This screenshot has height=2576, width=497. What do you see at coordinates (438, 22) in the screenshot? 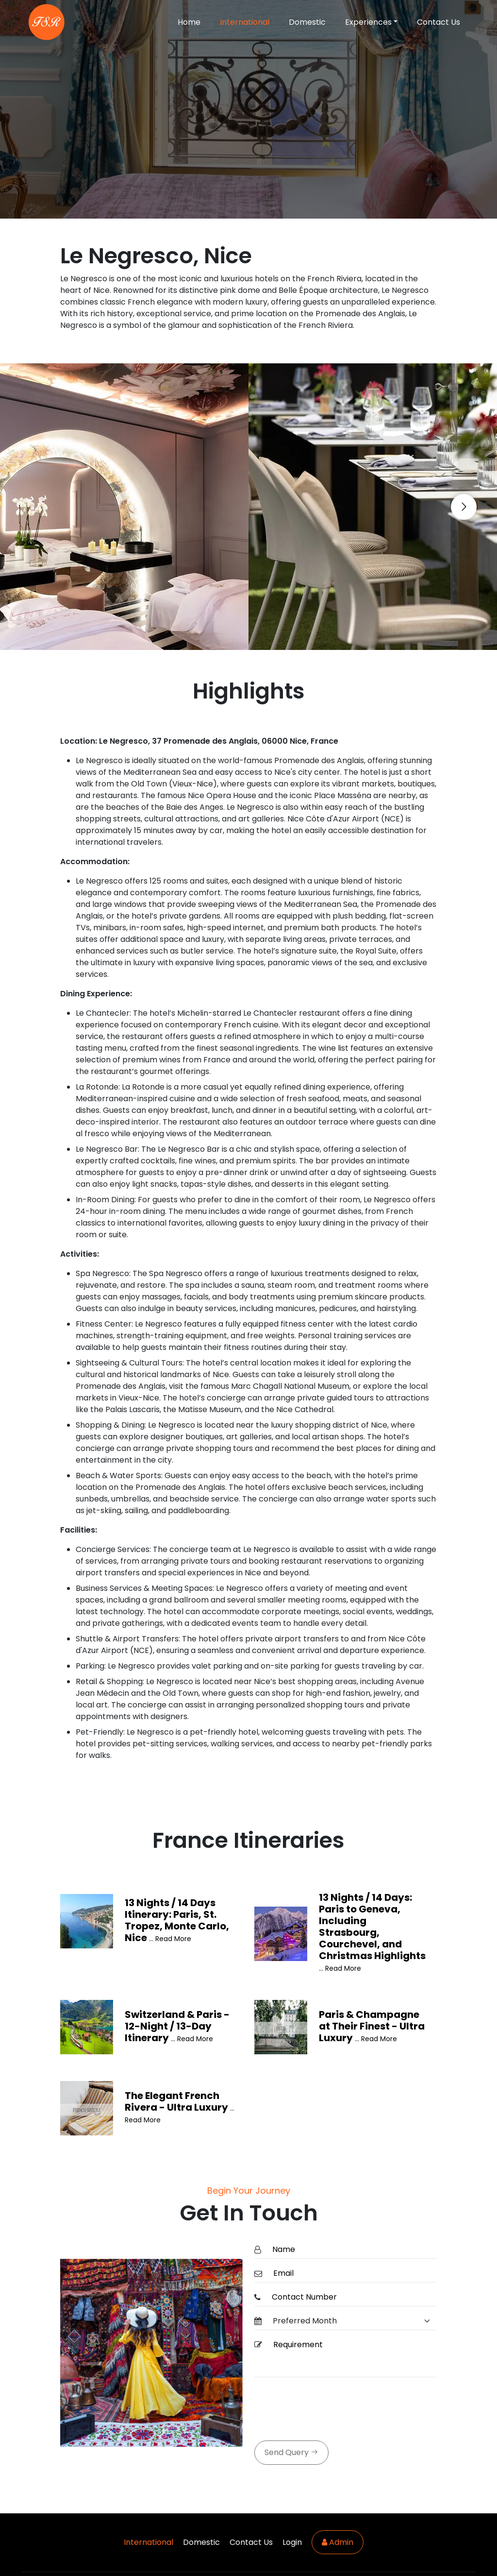
I see `Contact Us` at bounding box center [438, 22].